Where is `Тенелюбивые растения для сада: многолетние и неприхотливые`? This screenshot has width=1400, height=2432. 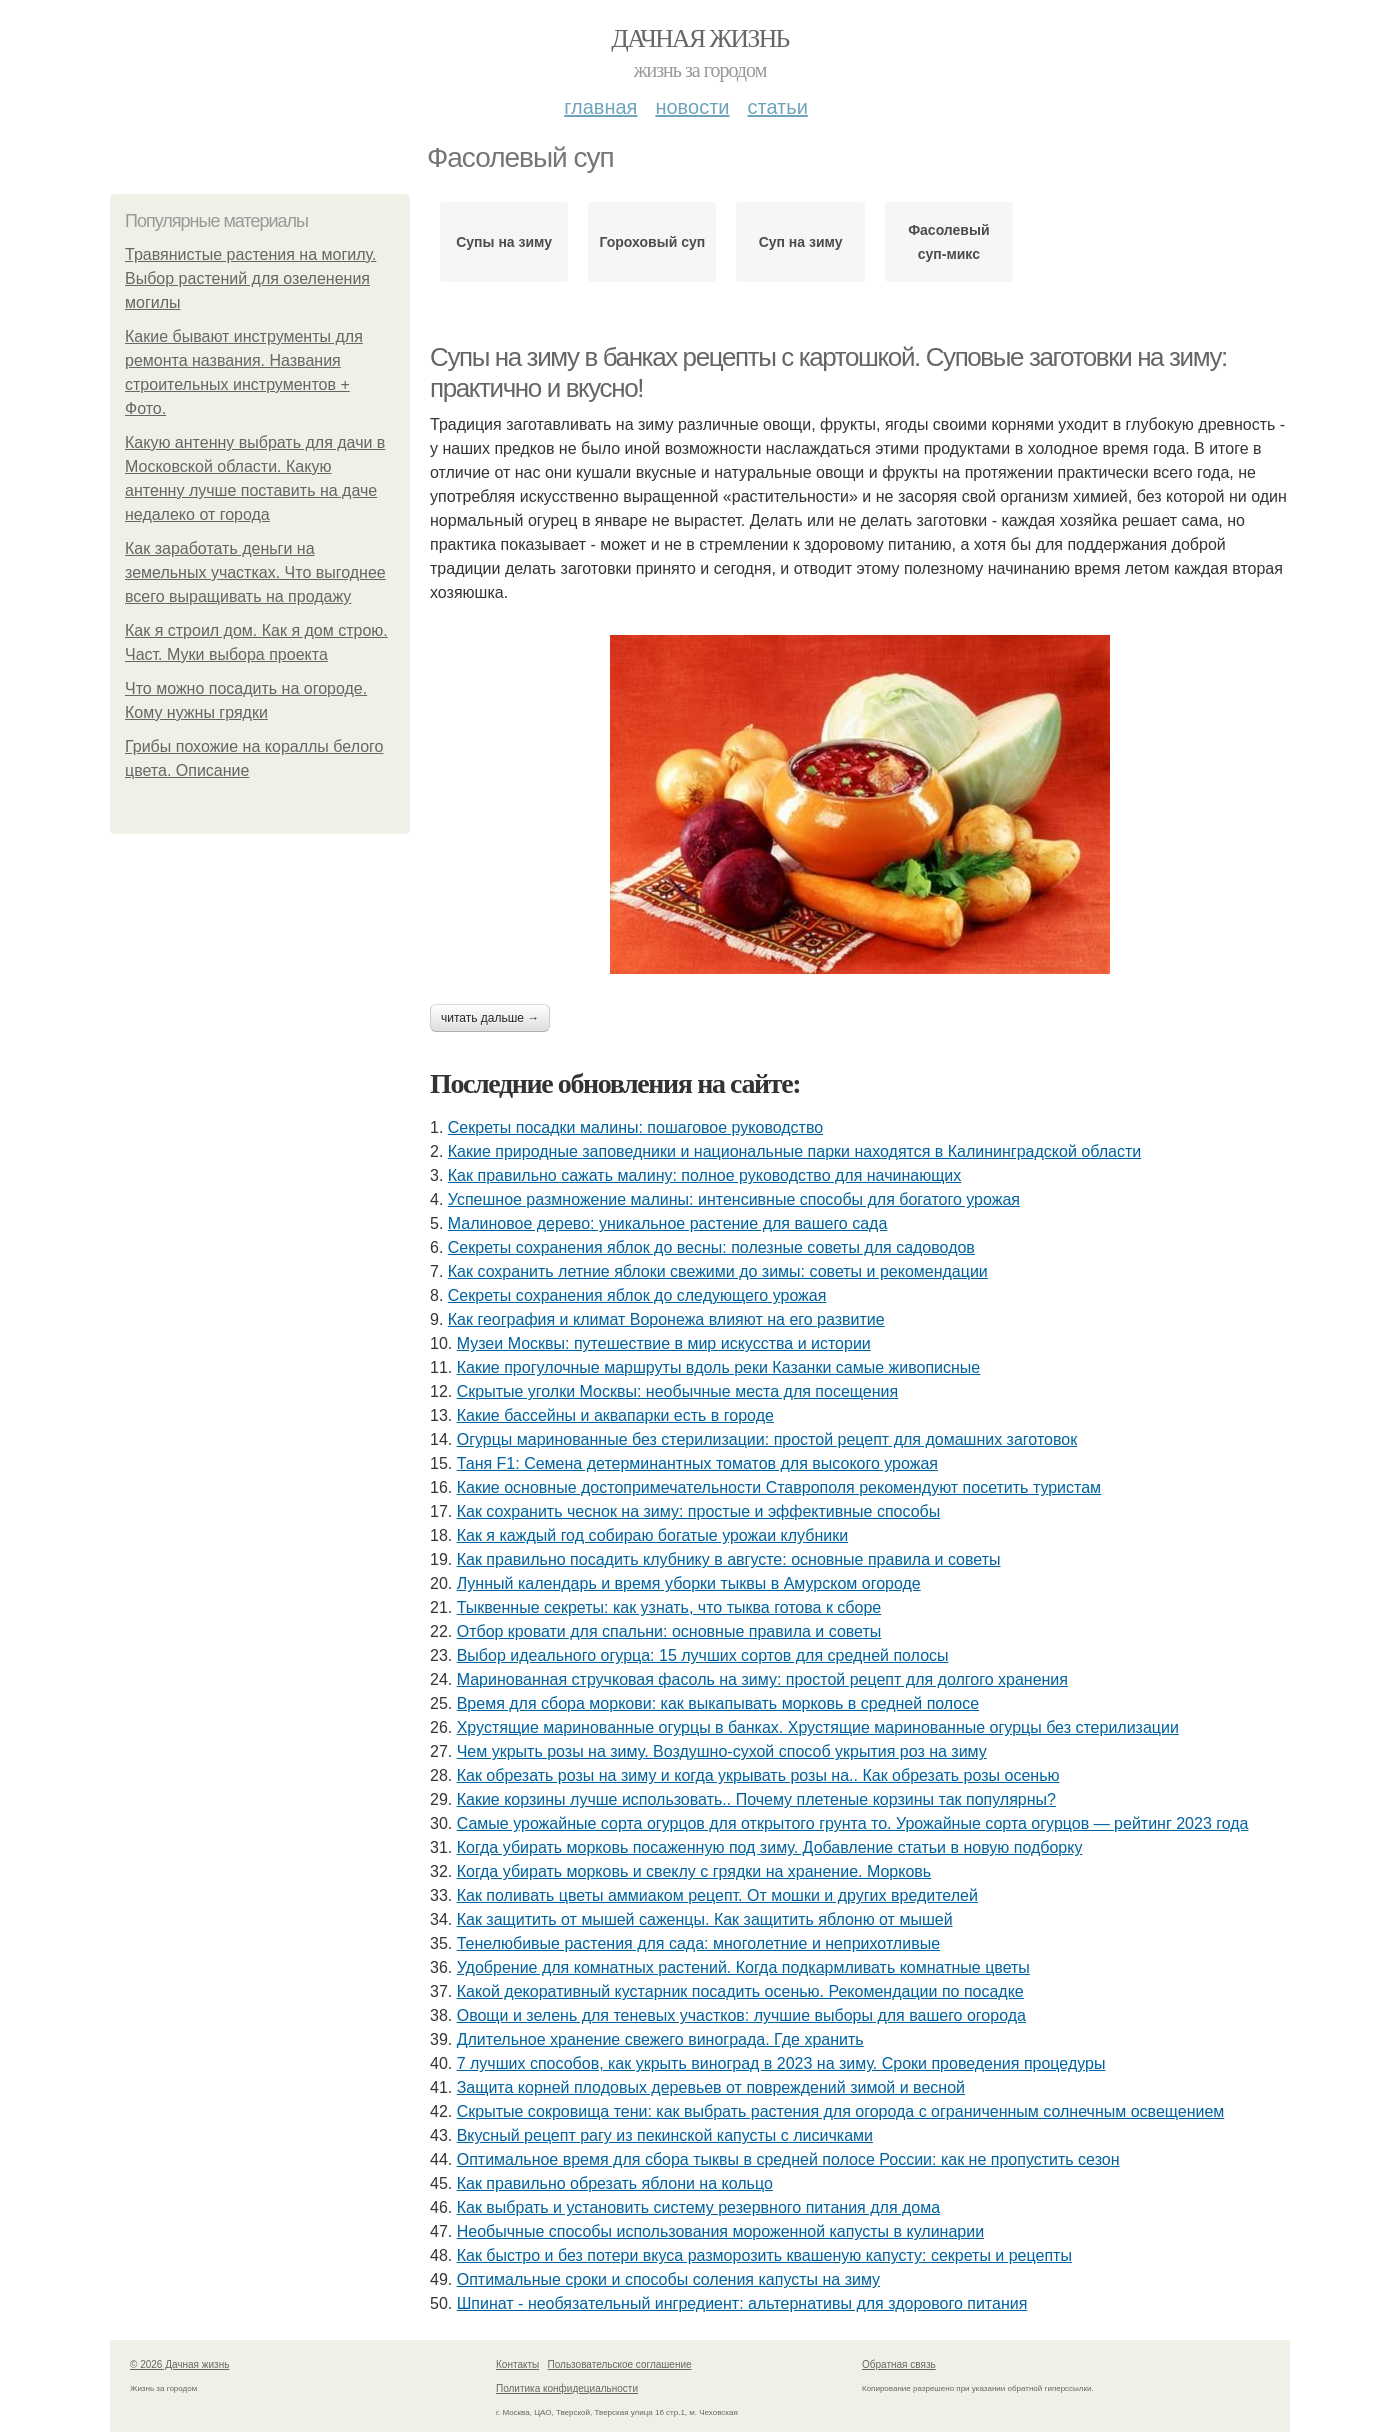 Тенелюбивые растения для сада: многолетние и неприхотливые is located at coordinates (698, 1943).